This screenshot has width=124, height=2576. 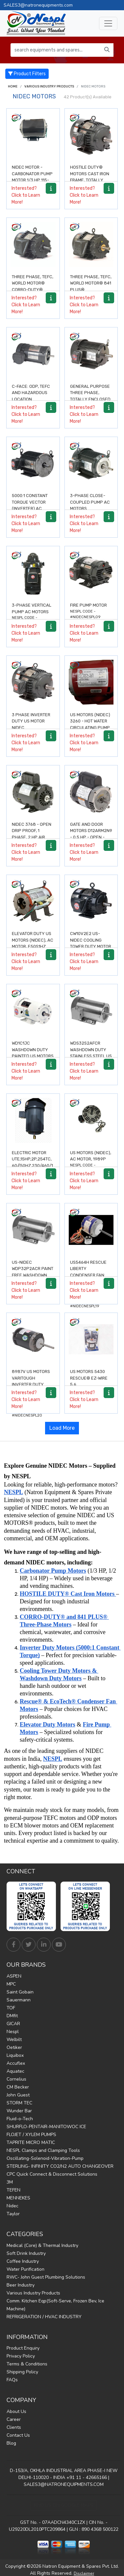 I want to click on Home, so click(x=12, y=86).